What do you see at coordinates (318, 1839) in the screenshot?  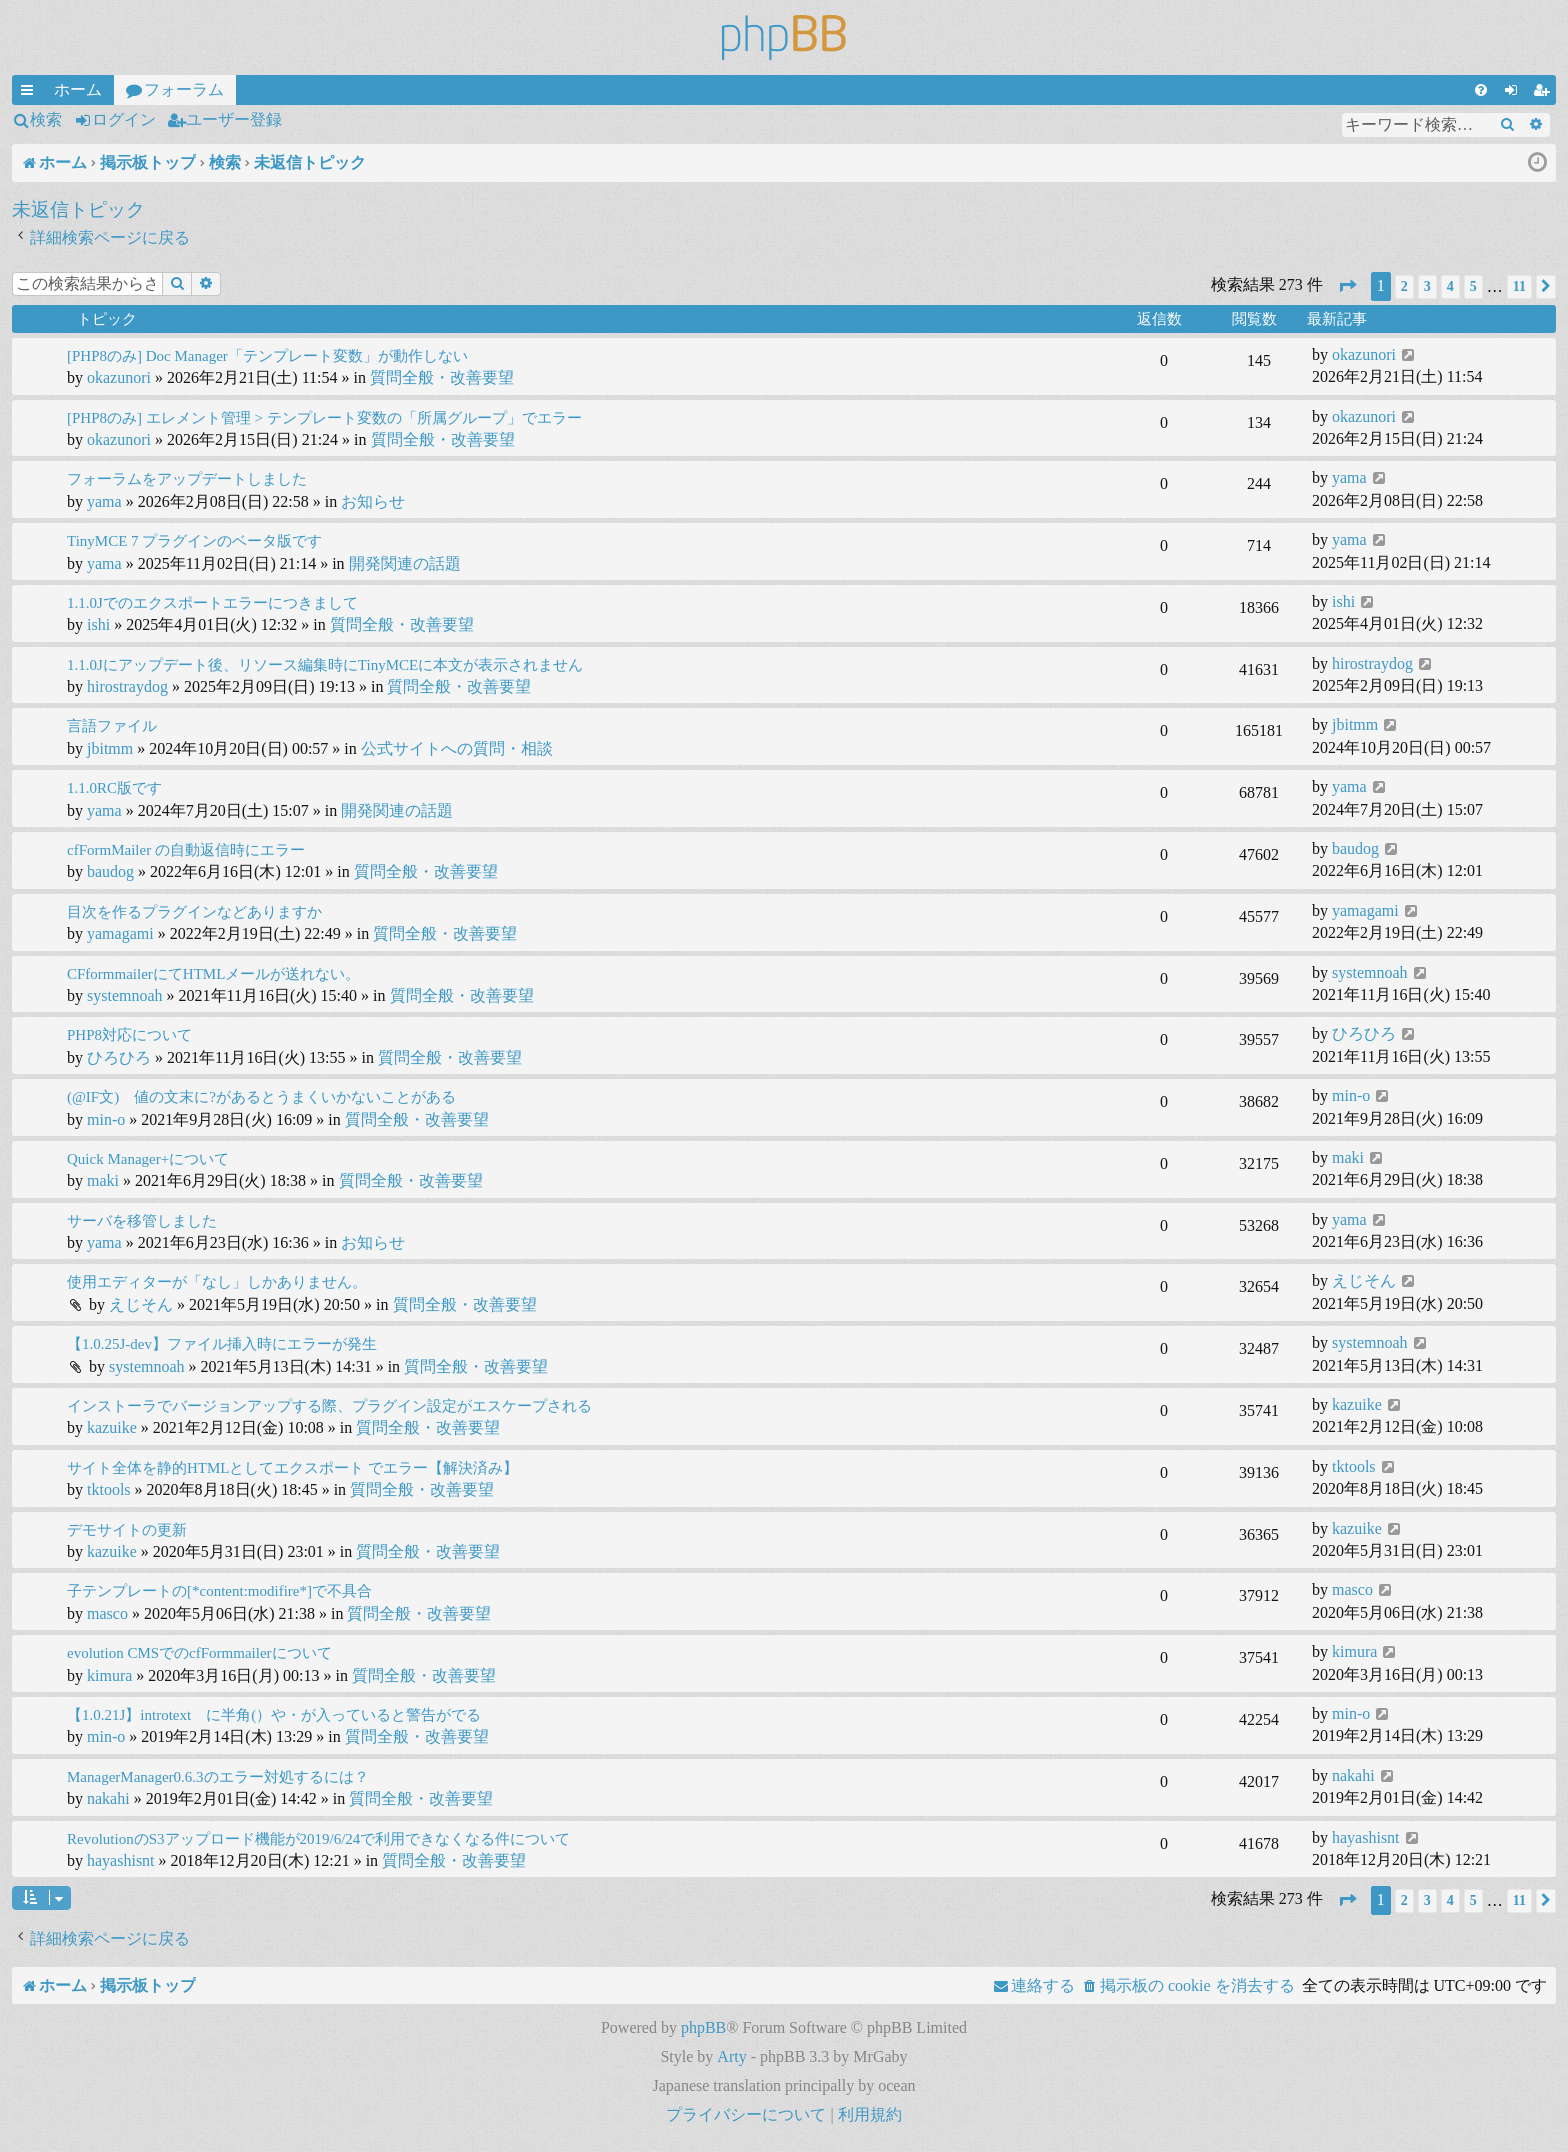 I see `RevolutionのS3アップロード機能が2019/6/24で利用できなくなる件について` at bounding box center [318, 1839].